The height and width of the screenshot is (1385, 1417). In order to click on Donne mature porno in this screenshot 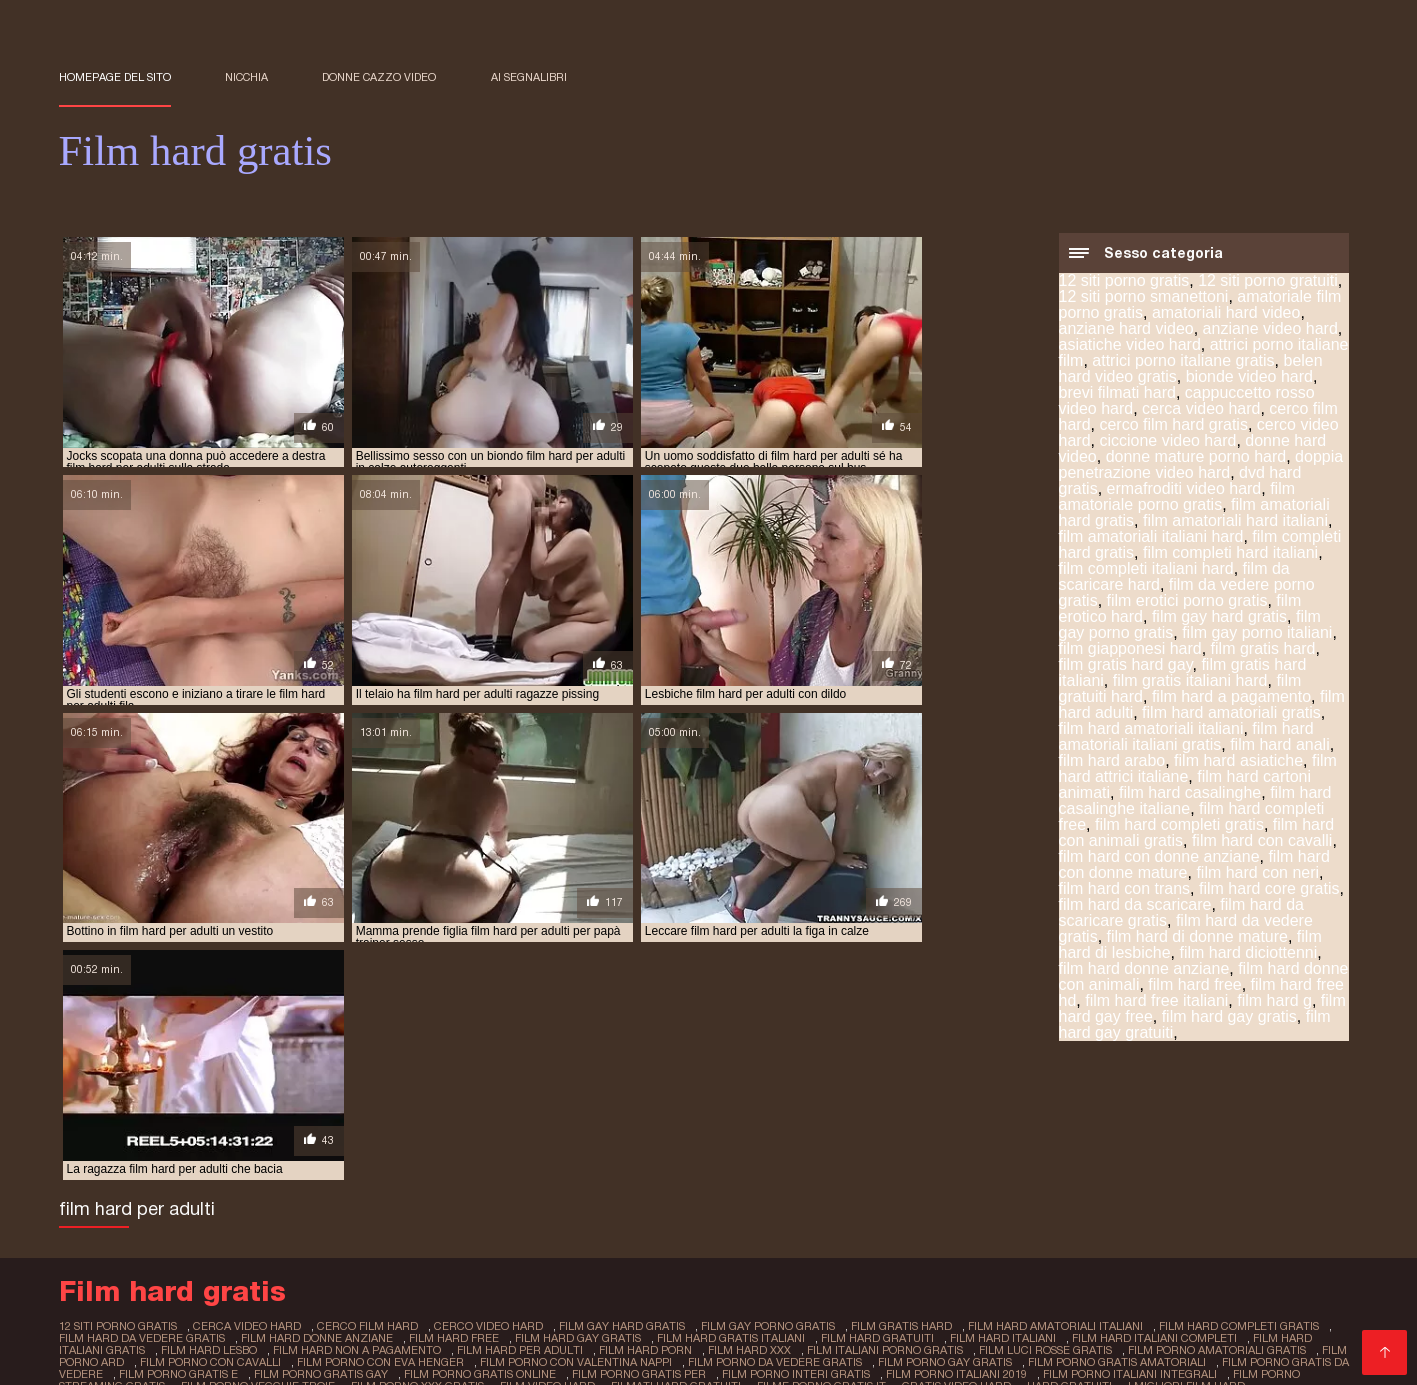, I will do `click(1095, 1249)`.